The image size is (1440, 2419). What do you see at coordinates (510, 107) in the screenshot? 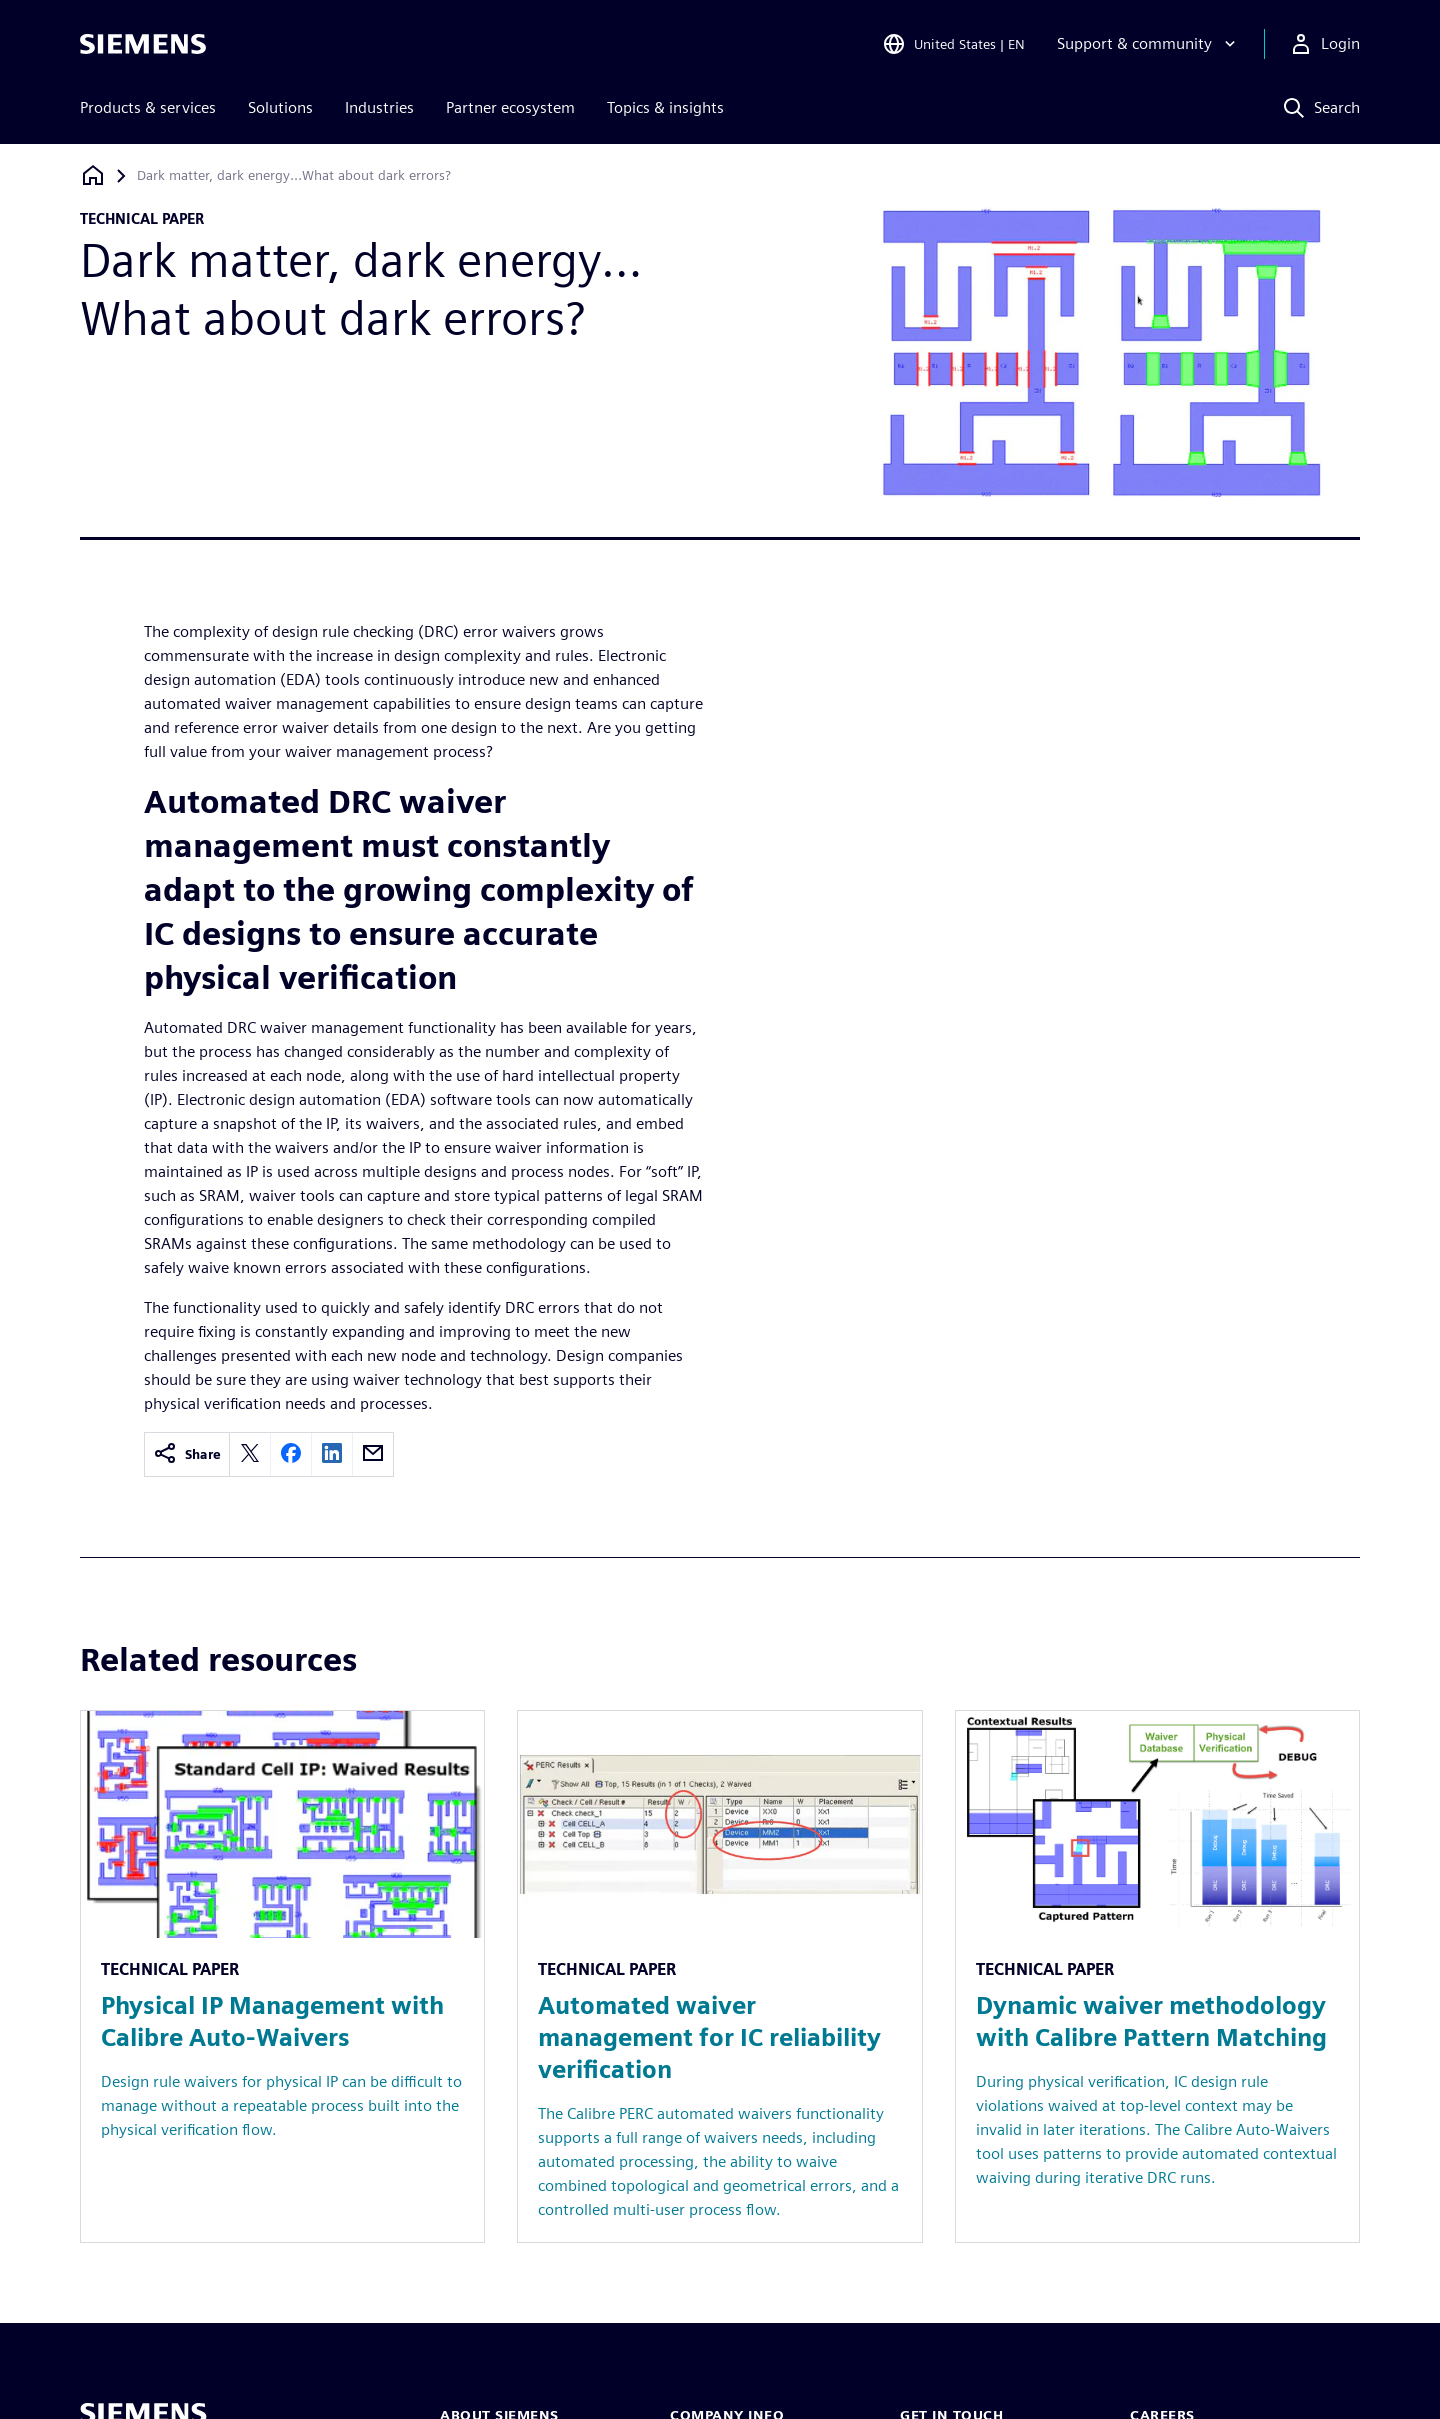
I see `Partner ecosystem [menuitem]` at bounding box center [510, 107].